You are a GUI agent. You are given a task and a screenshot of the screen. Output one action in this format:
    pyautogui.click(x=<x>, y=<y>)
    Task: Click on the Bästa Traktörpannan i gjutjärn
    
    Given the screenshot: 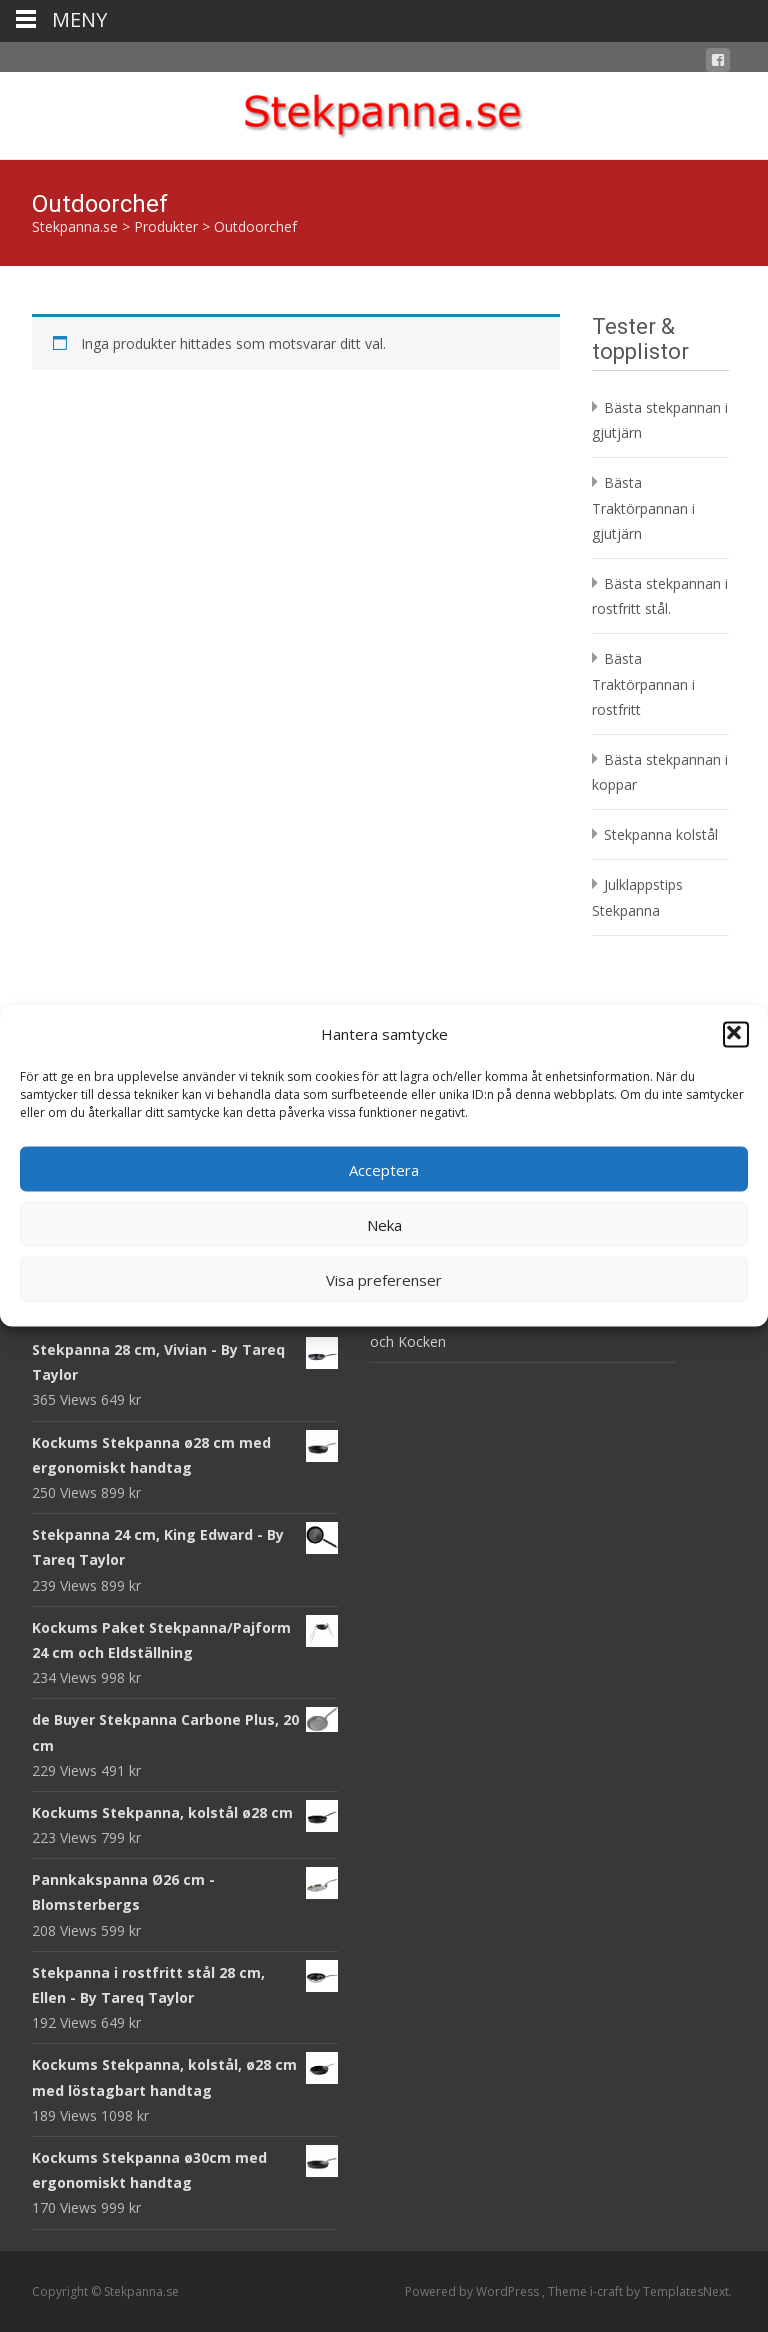 What is the action you would take?
    pyautogui.click(x=643, y=507)
    